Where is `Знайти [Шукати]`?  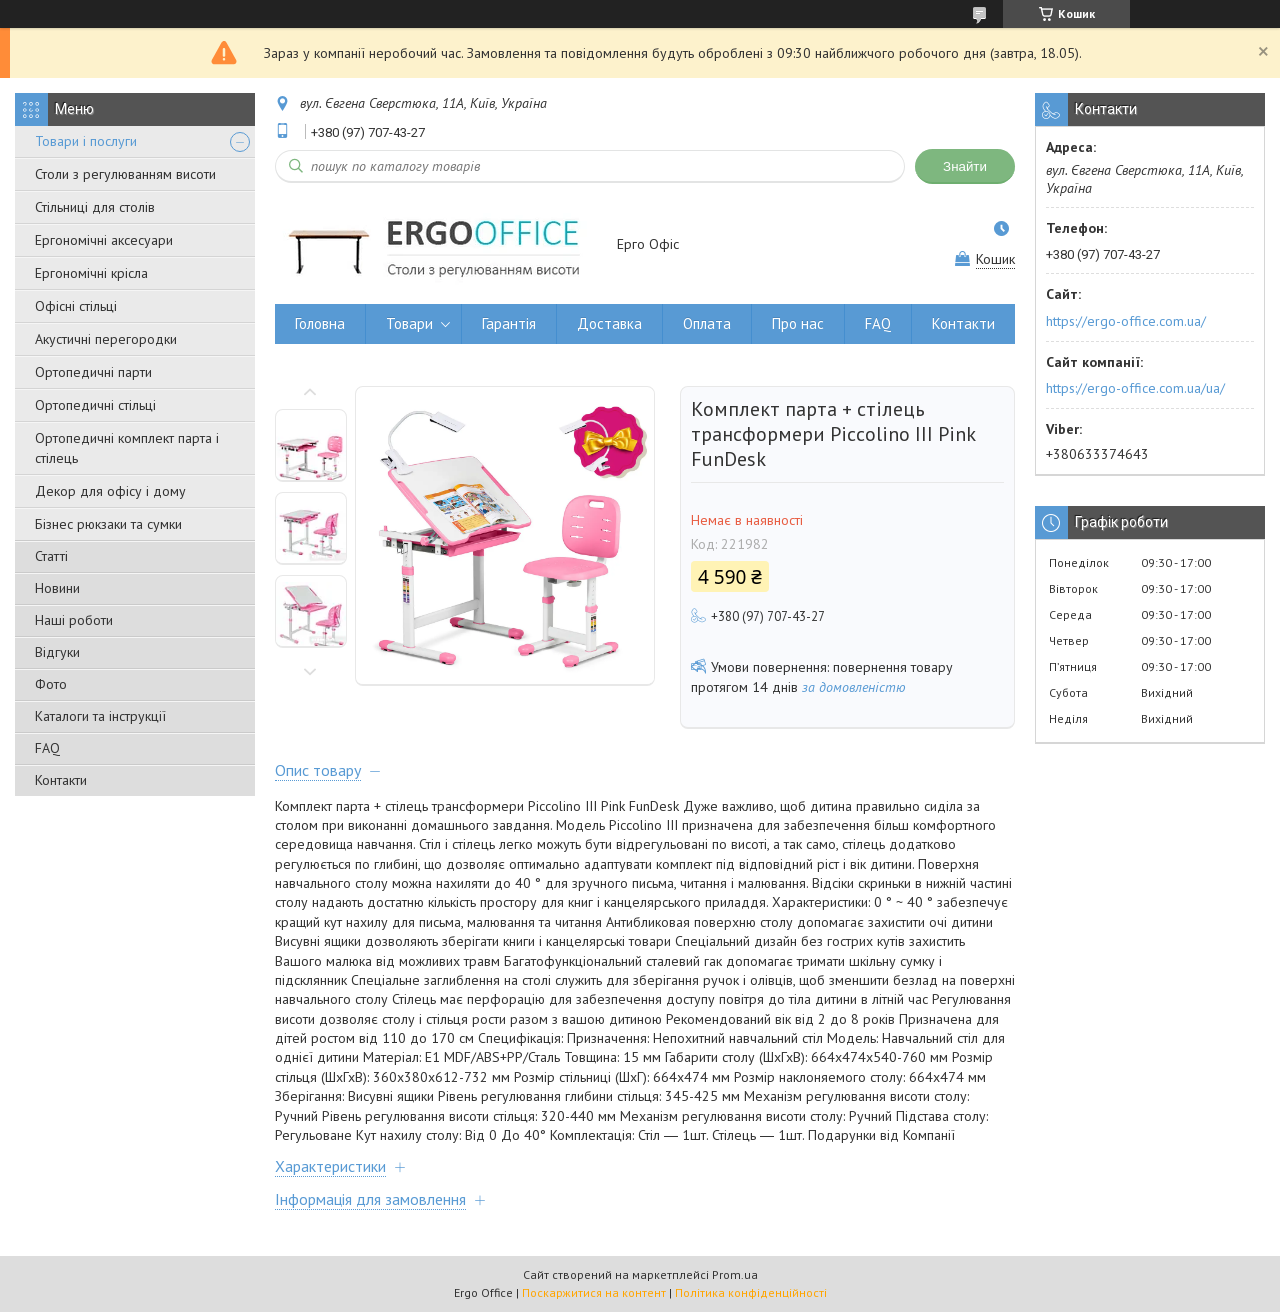
Знайти [Шукати] is located at coordinates (965, 166).